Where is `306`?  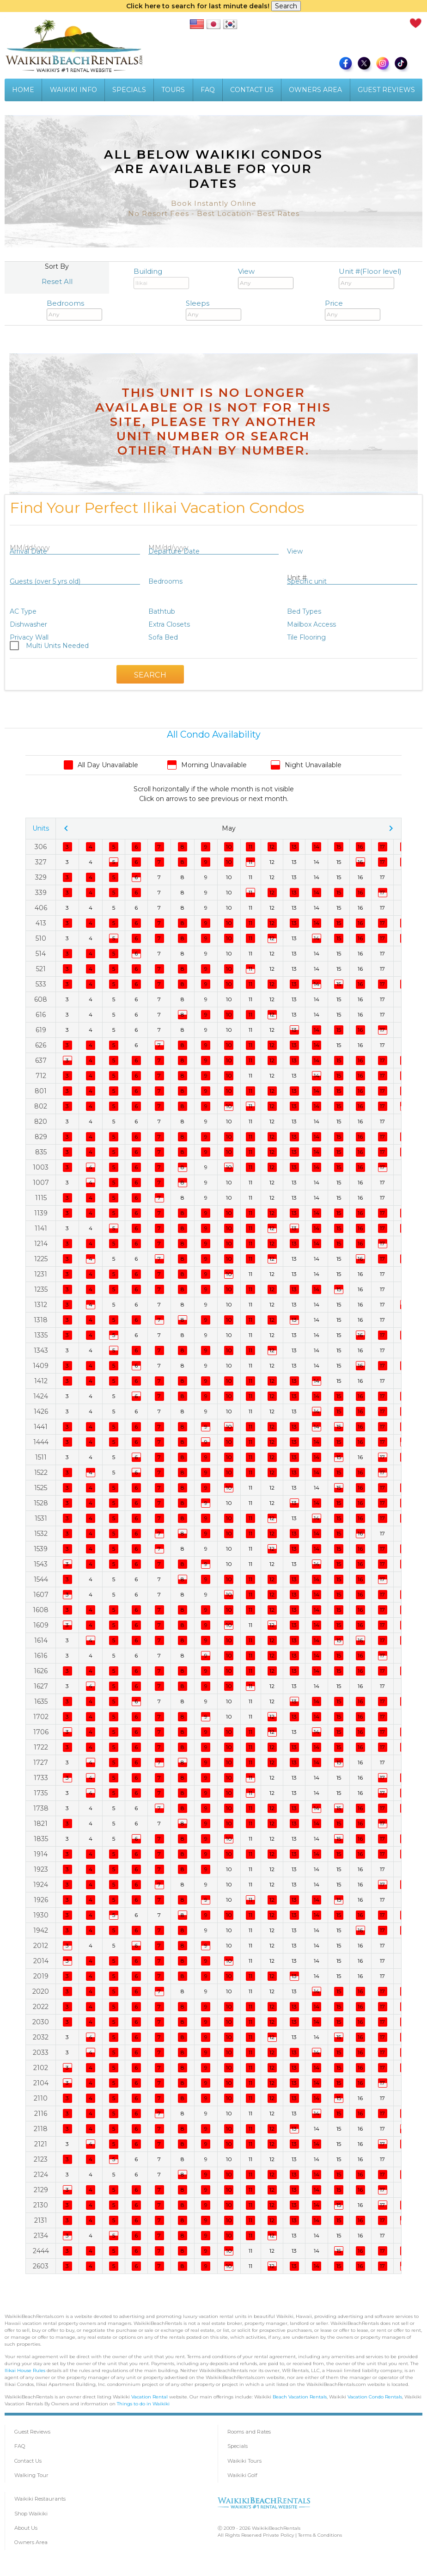
306 is located at coordinates (41, 847).